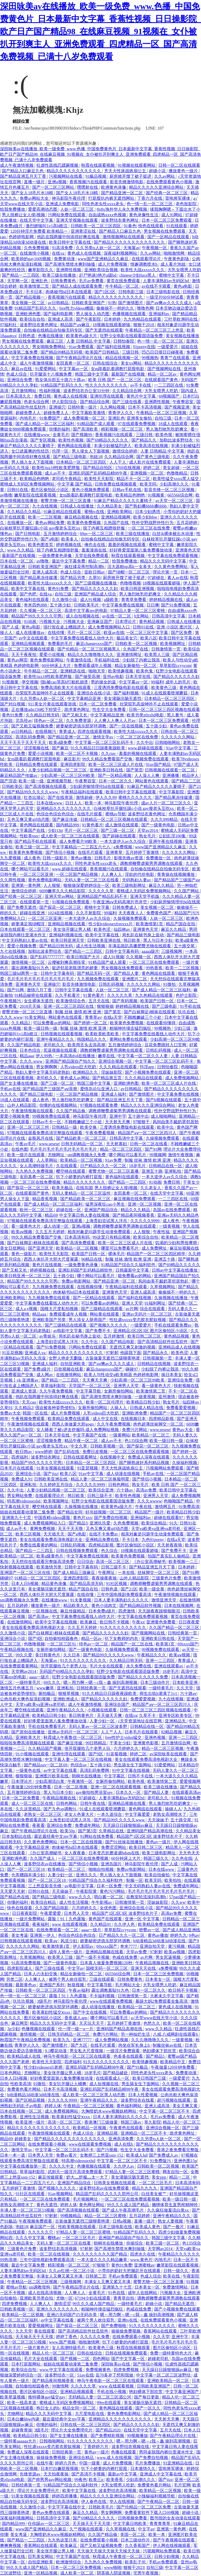 The image size is (201, 2576). Describe the element at coordinates (95, 2276) in the screenshot. I see `日韩第二页` at that location.